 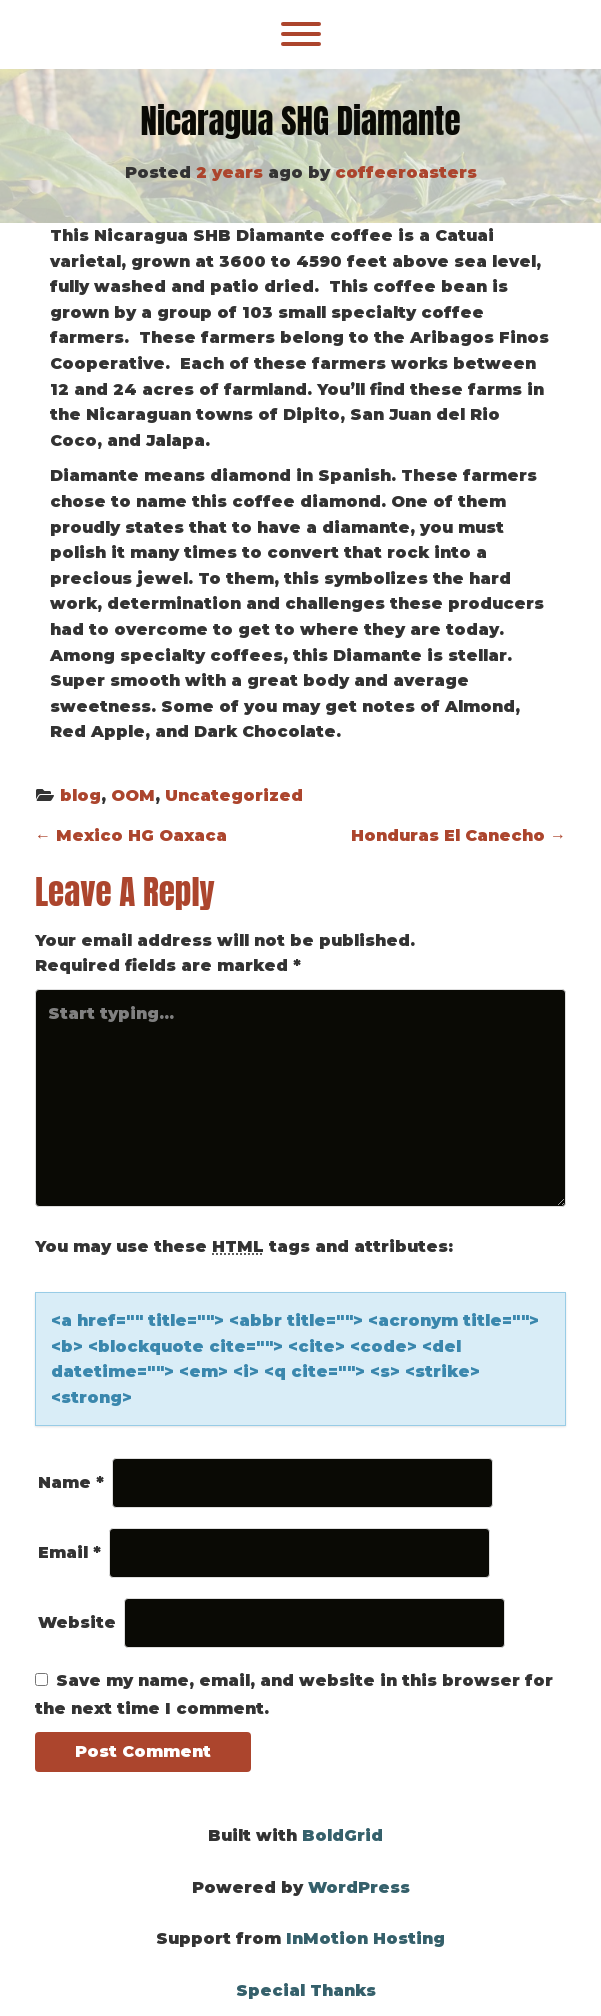 What do you see at coordinates (133, 795) in the screenshot?
I see `OOM` at bounding box center [133, 795].